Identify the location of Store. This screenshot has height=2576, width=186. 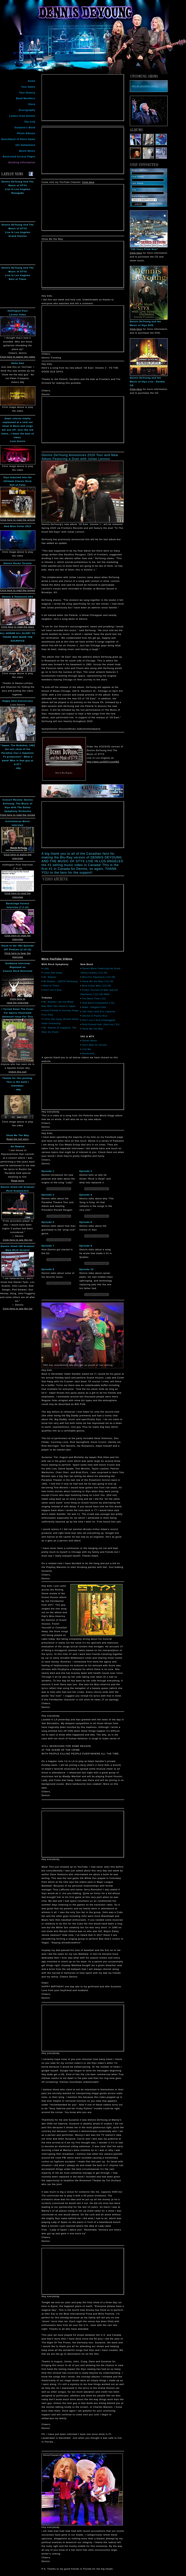
(31, 104).